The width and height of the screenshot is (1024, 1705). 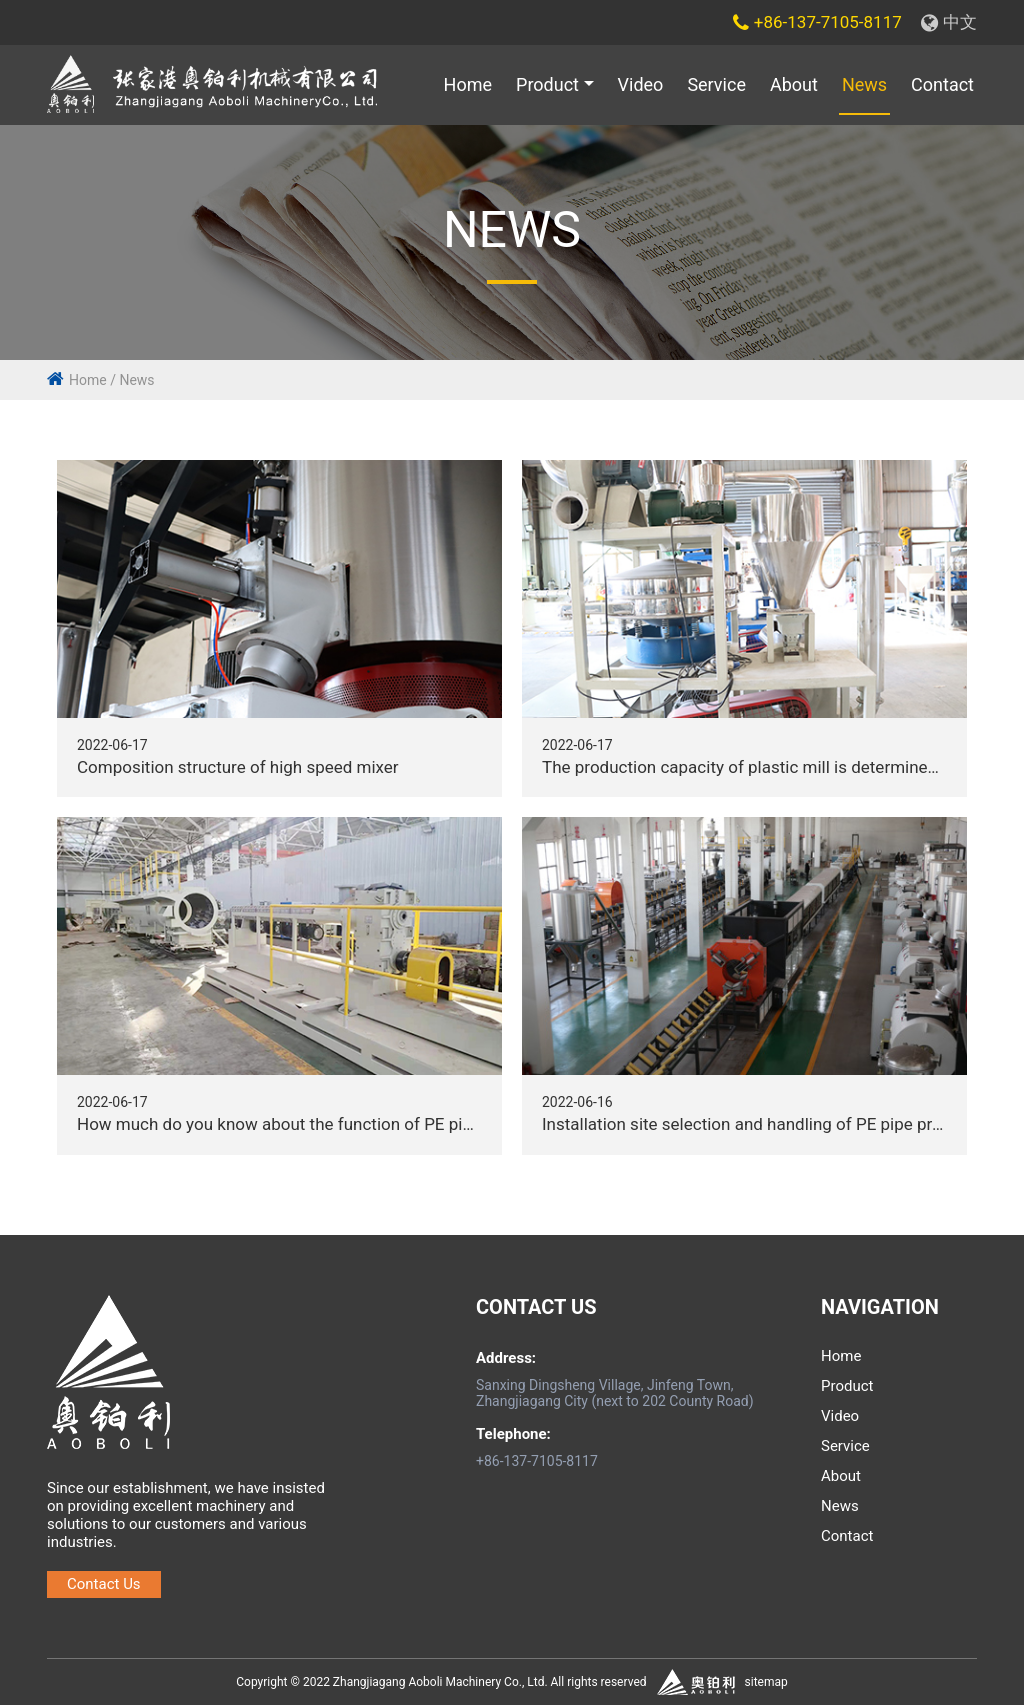 What do you see at coordinates (942, 84) in the screenshot?
I see `Contact` at bounding box center [942, 84].